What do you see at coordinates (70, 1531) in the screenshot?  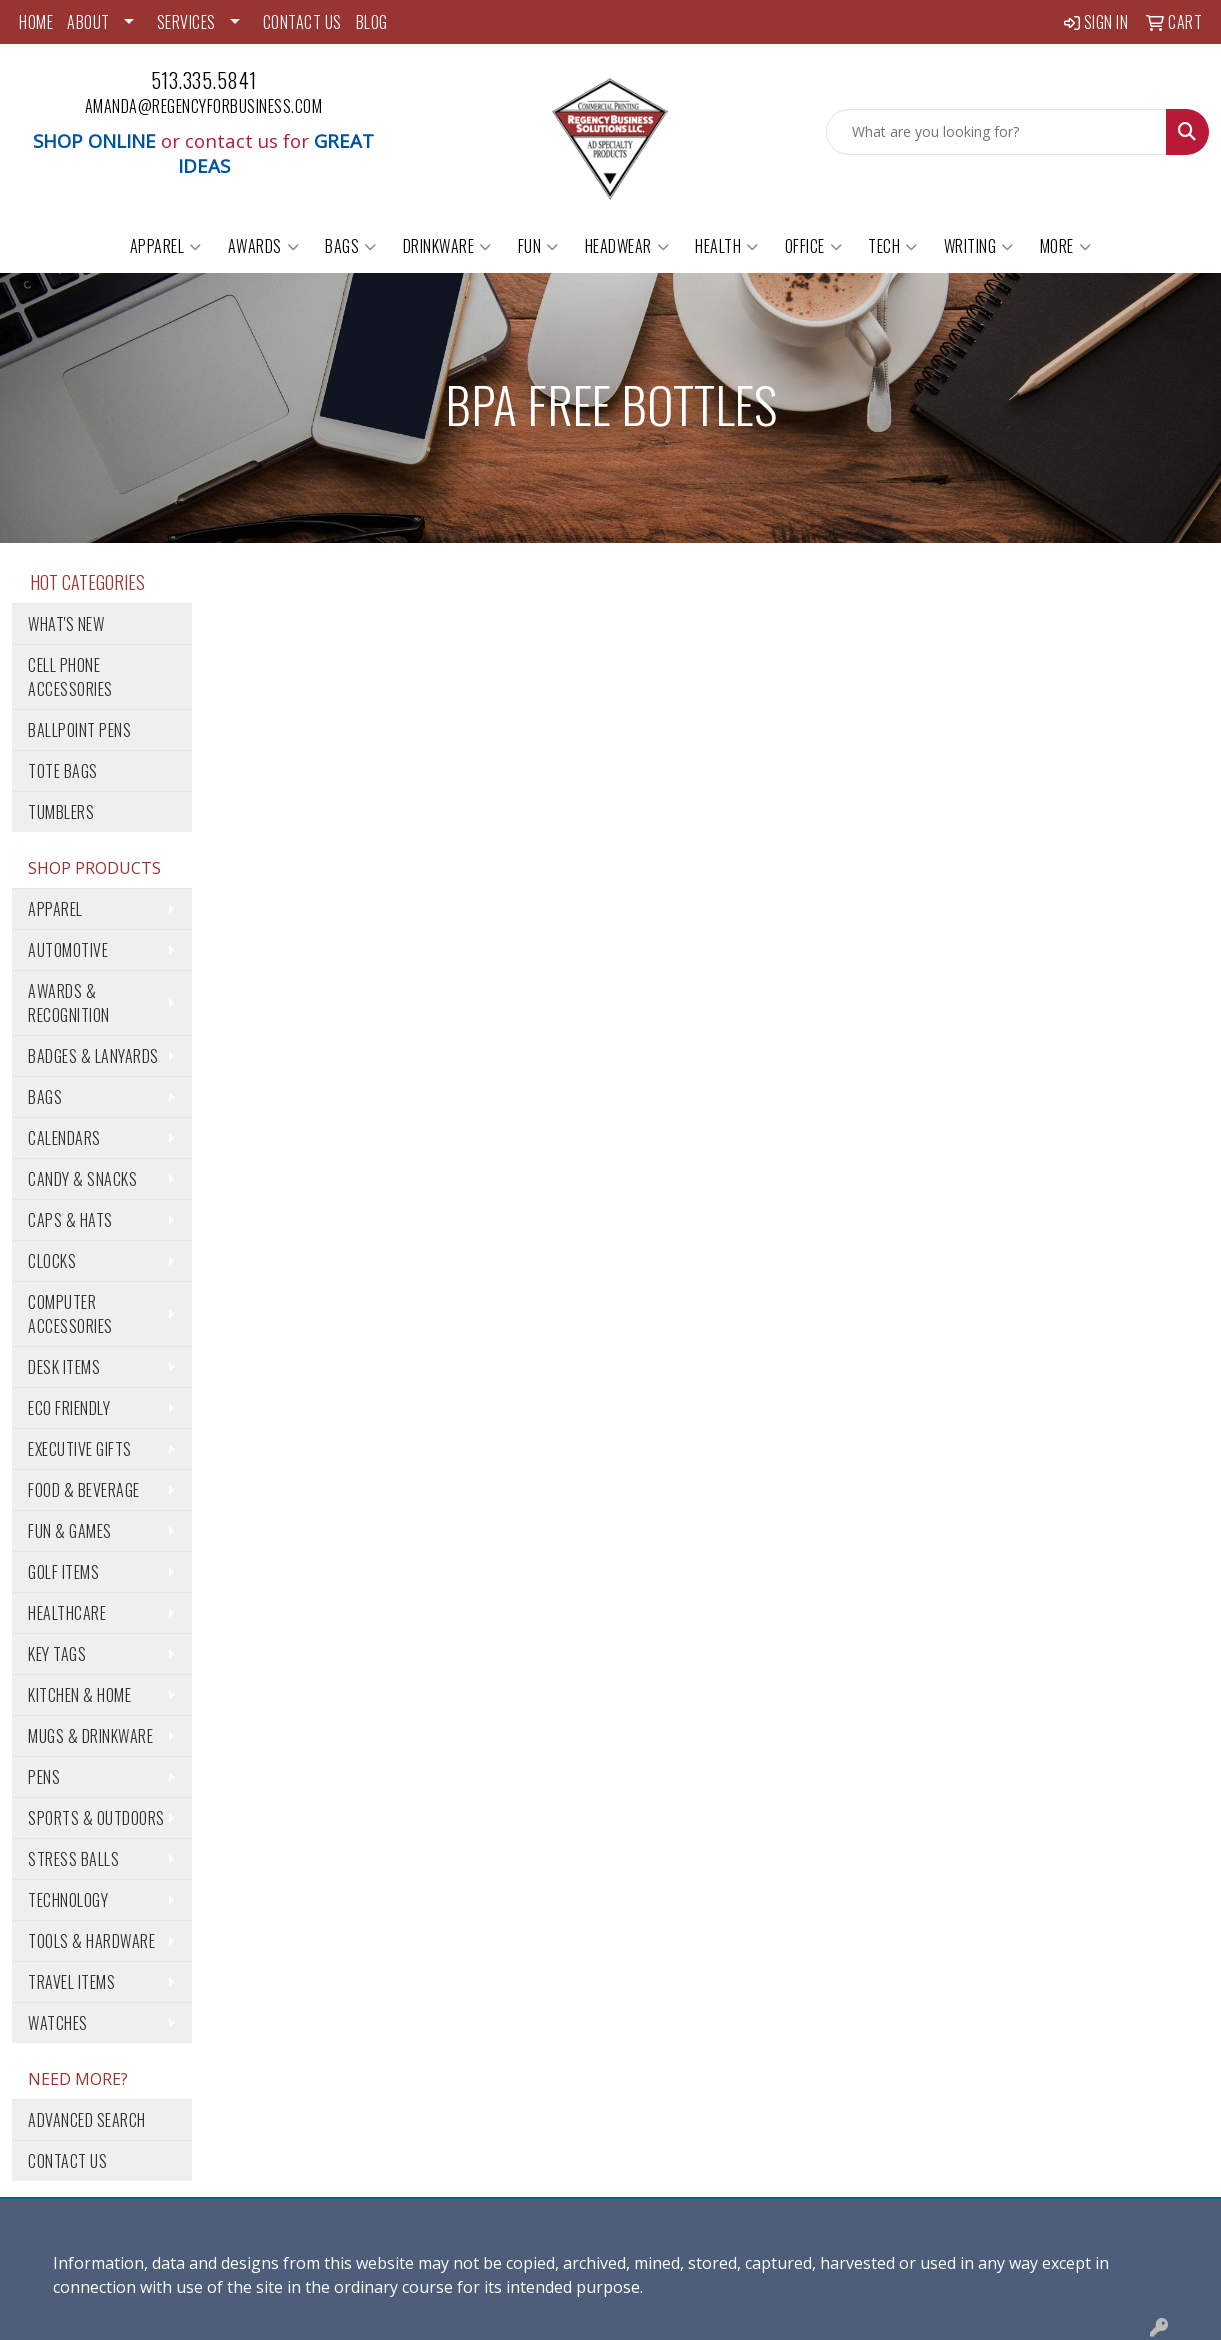 I see `Fun & Games` at bounding box center [70, 1531].